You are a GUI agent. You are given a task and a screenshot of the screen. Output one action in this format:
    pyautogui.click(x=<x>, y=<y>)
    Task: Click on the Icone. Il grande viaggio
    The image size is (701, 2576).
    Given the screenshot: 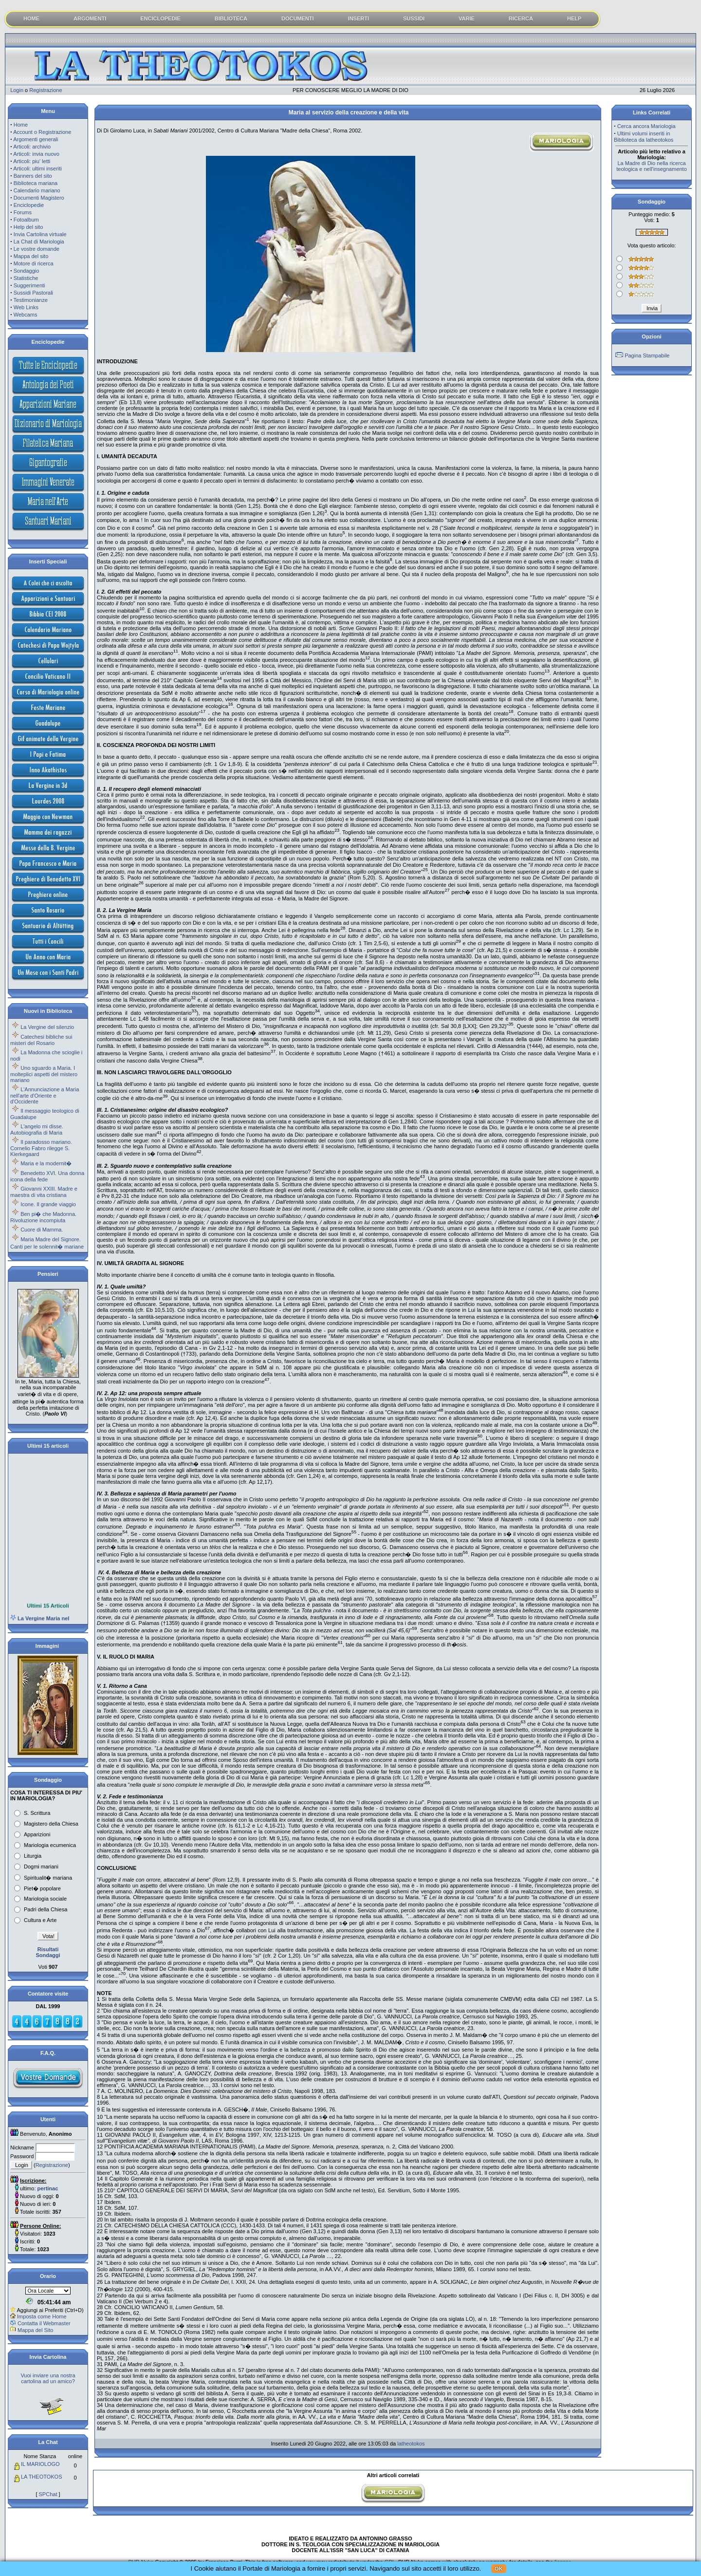 What is the action you would take?
    pyautogui.click(x=48, y=1204)
    